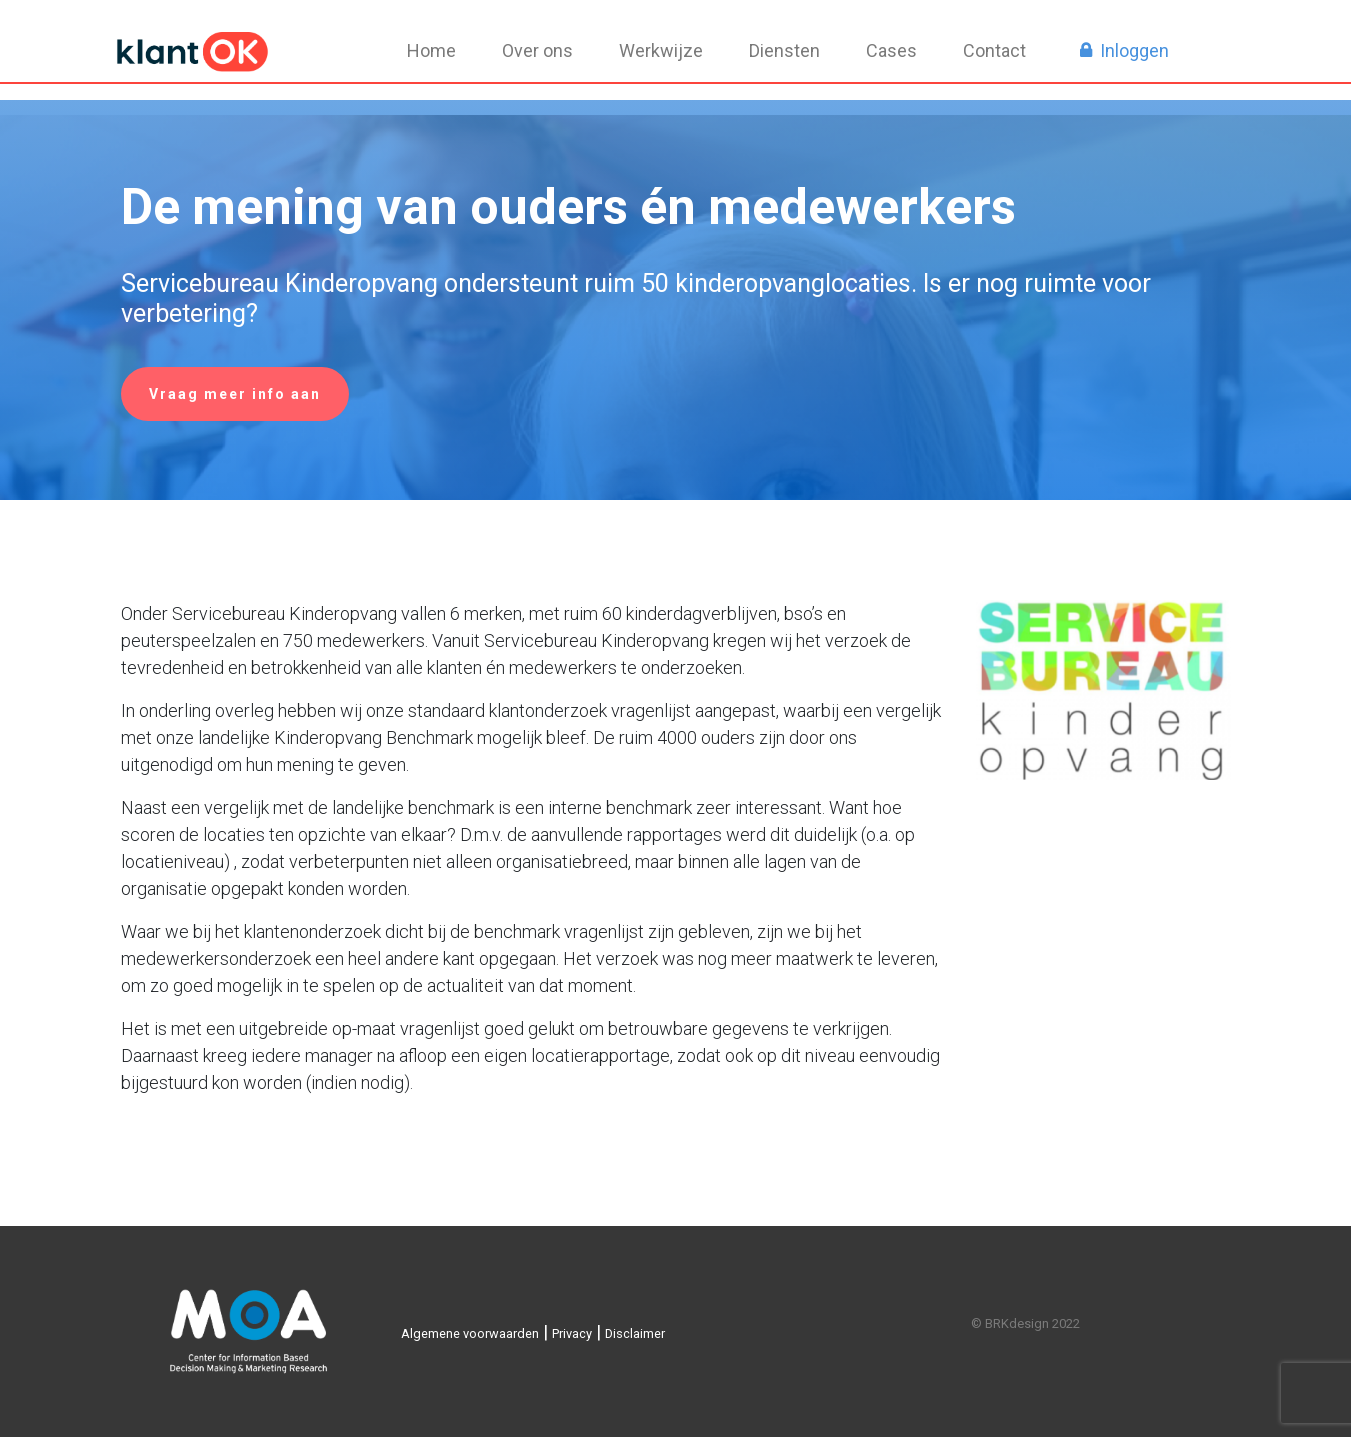  I want to click on Algemene voorwaarden, so click(470, 1333).